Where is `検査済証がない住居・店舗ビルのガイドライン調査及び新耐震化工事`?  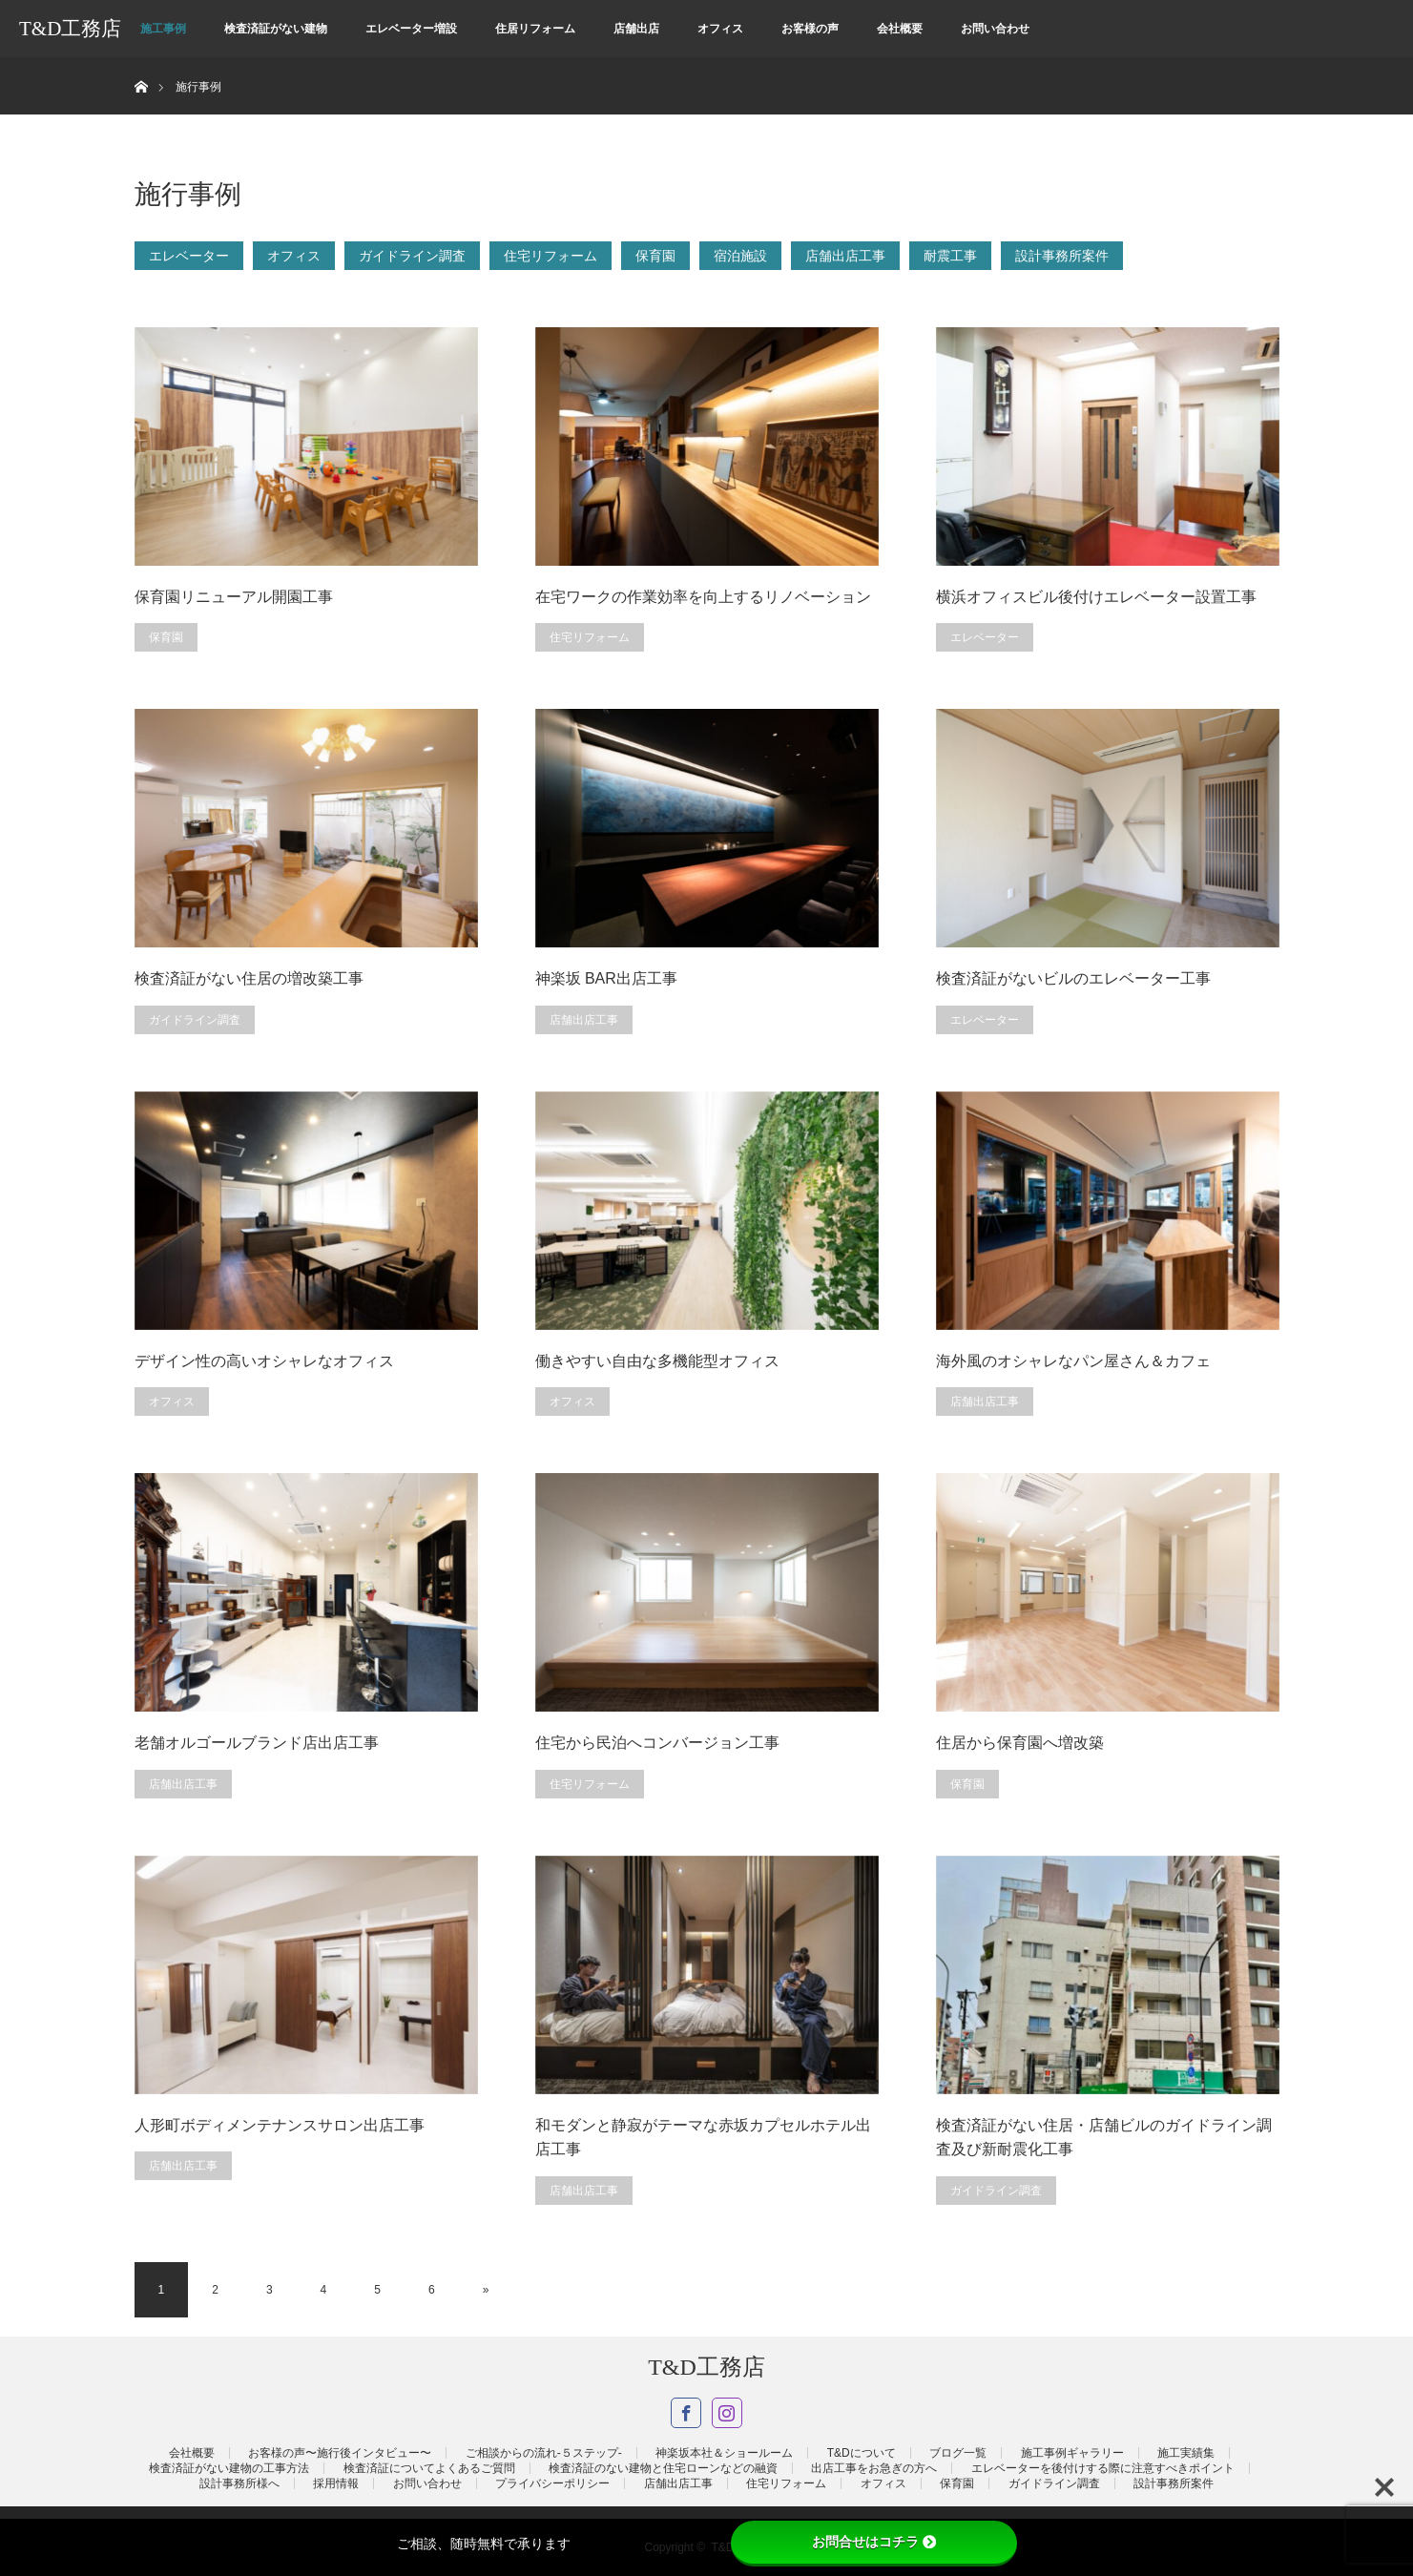
検査済証がない住居・店舗ビルのガイドライン調査及び新耐震化工事 is located at coordinates (1104, 2137).